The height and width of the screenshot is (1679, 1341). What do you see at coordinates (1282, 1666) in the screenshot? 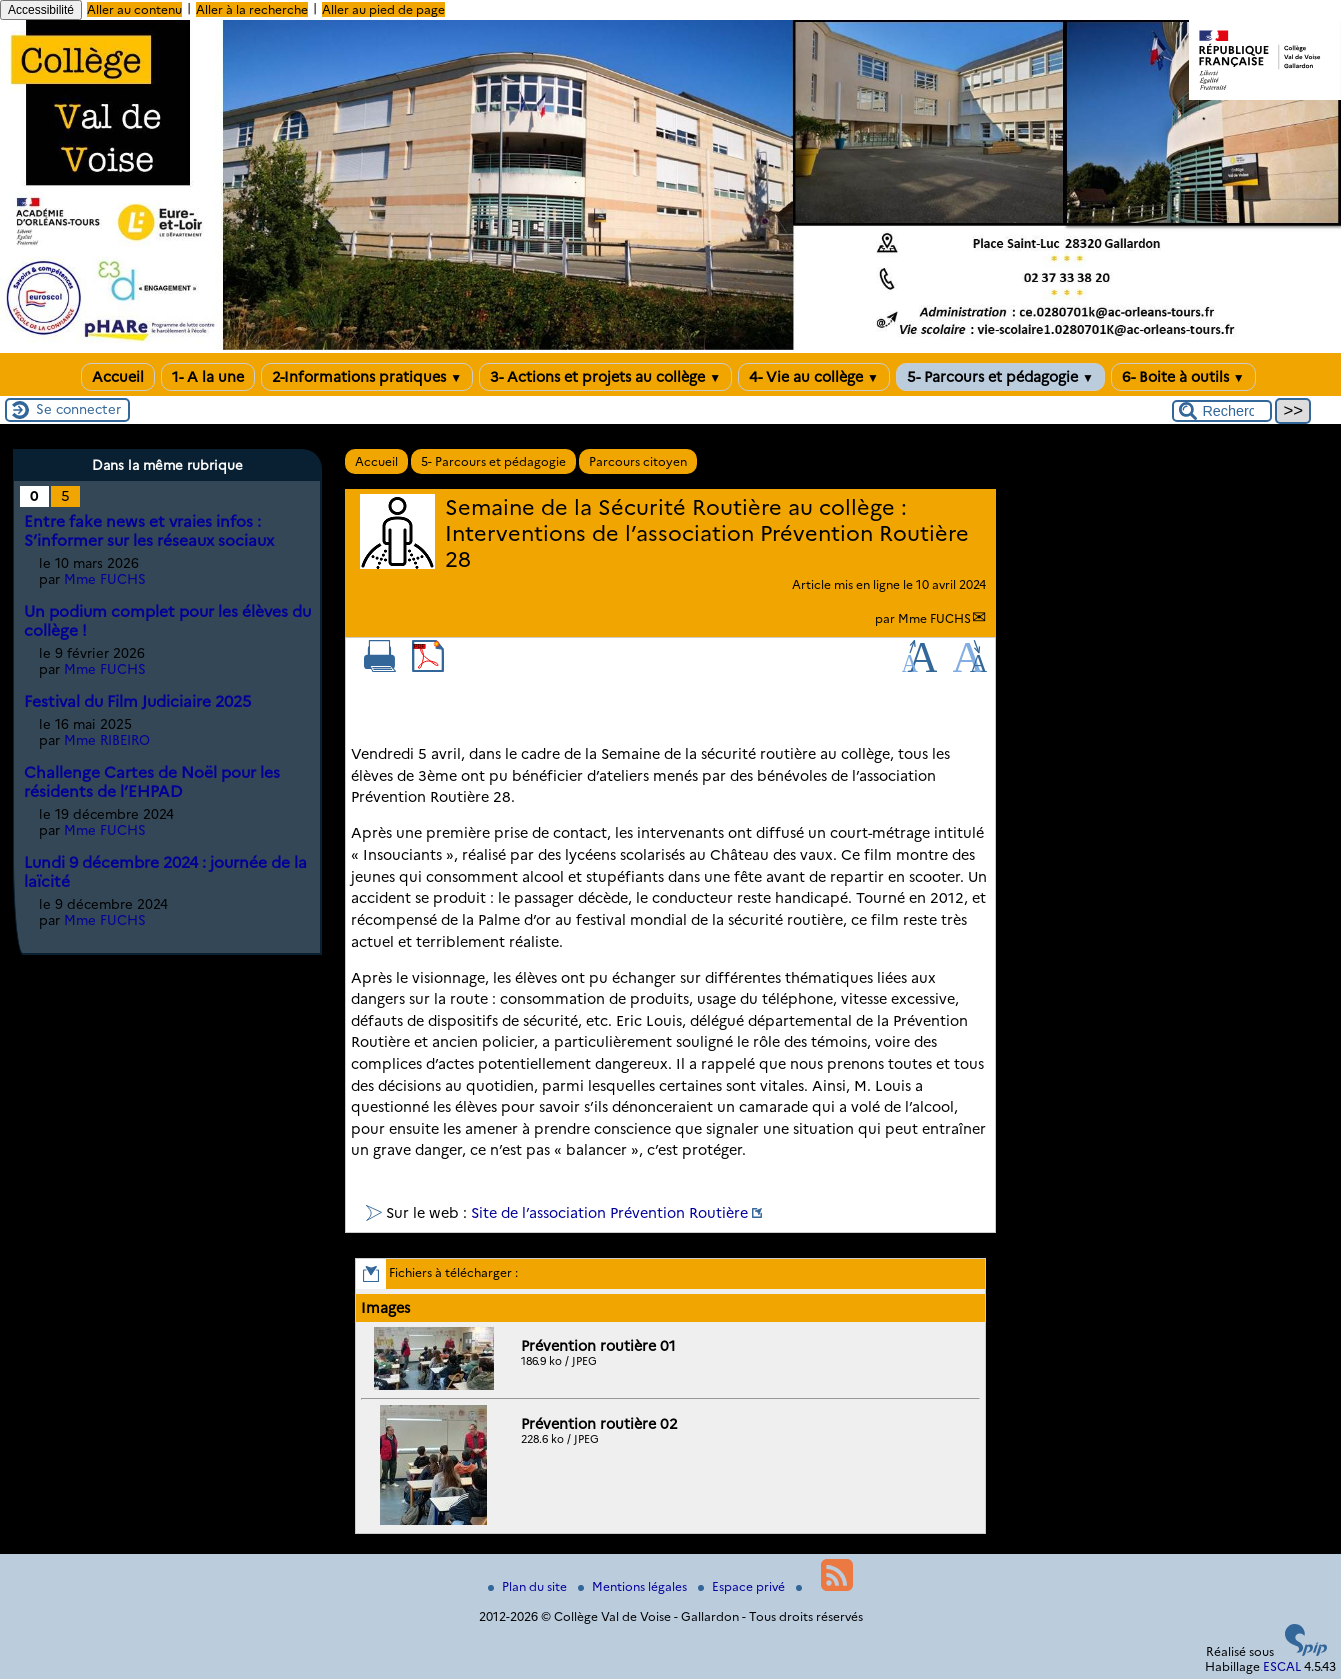
I see `ESCAL` at bounding box center [1282, 1666].